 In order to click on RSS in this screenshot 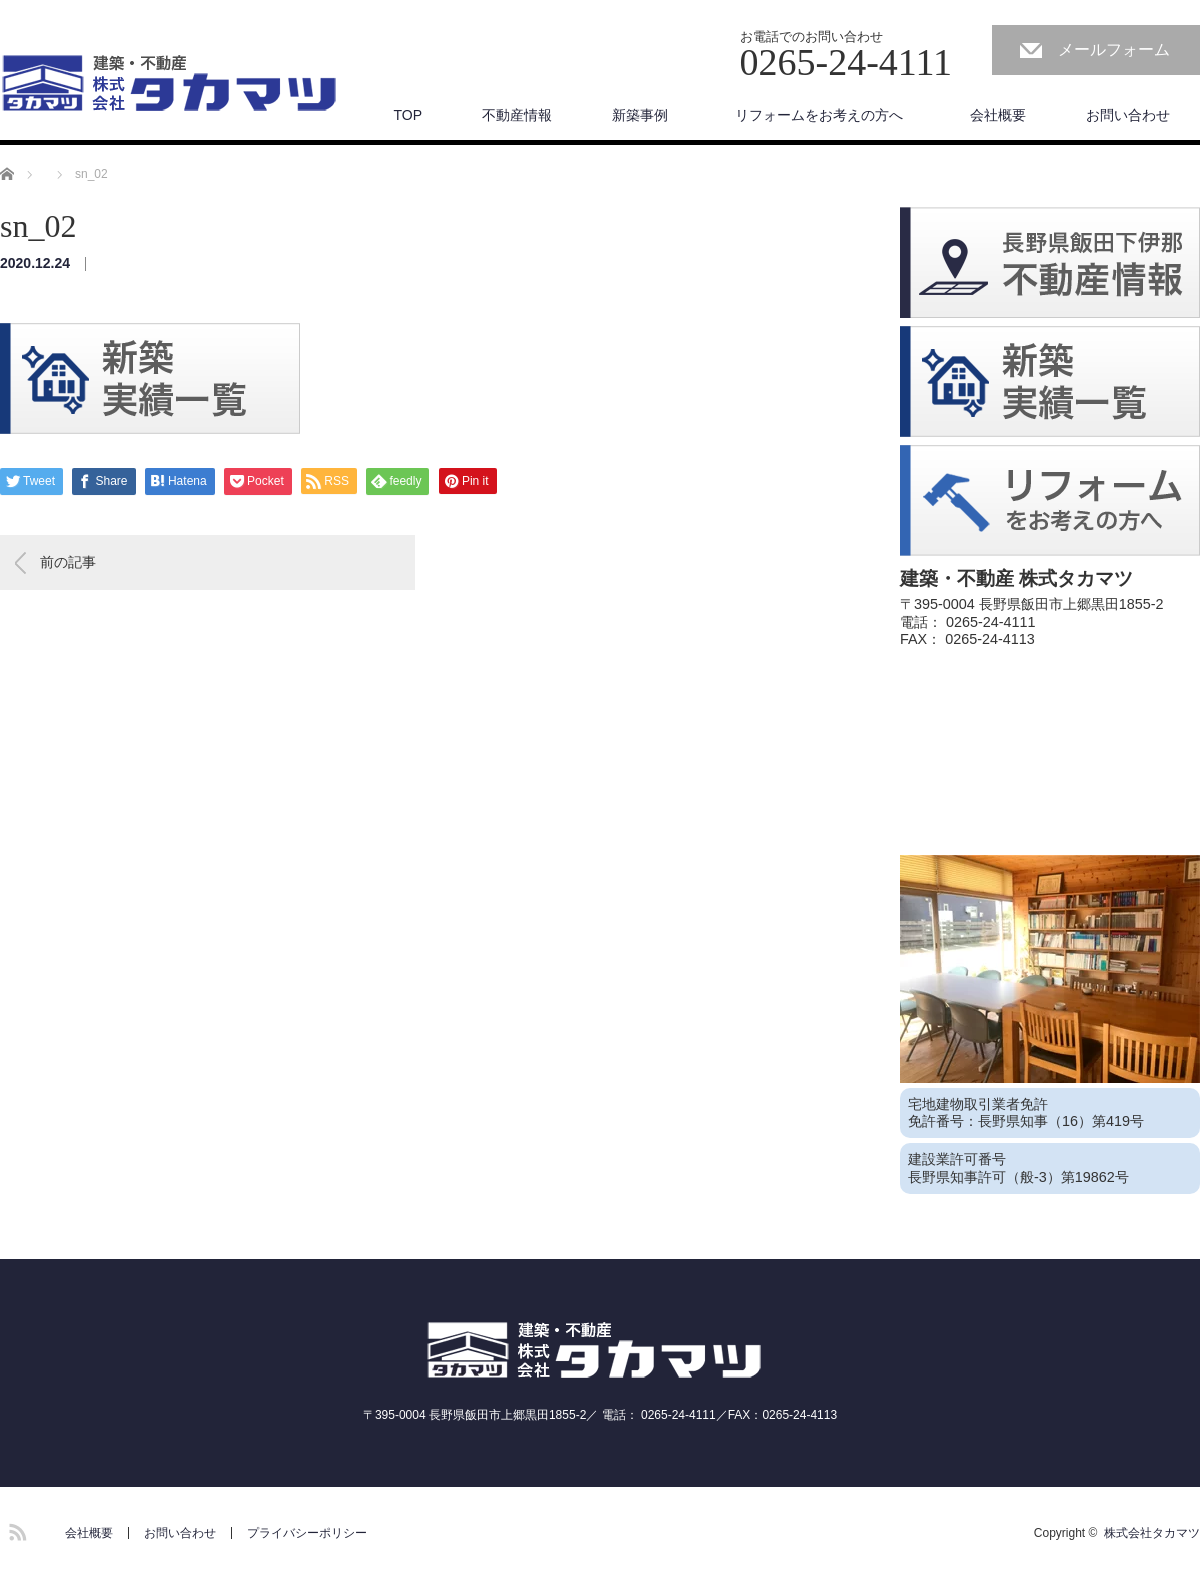, I will do `click(15, 1529)`.